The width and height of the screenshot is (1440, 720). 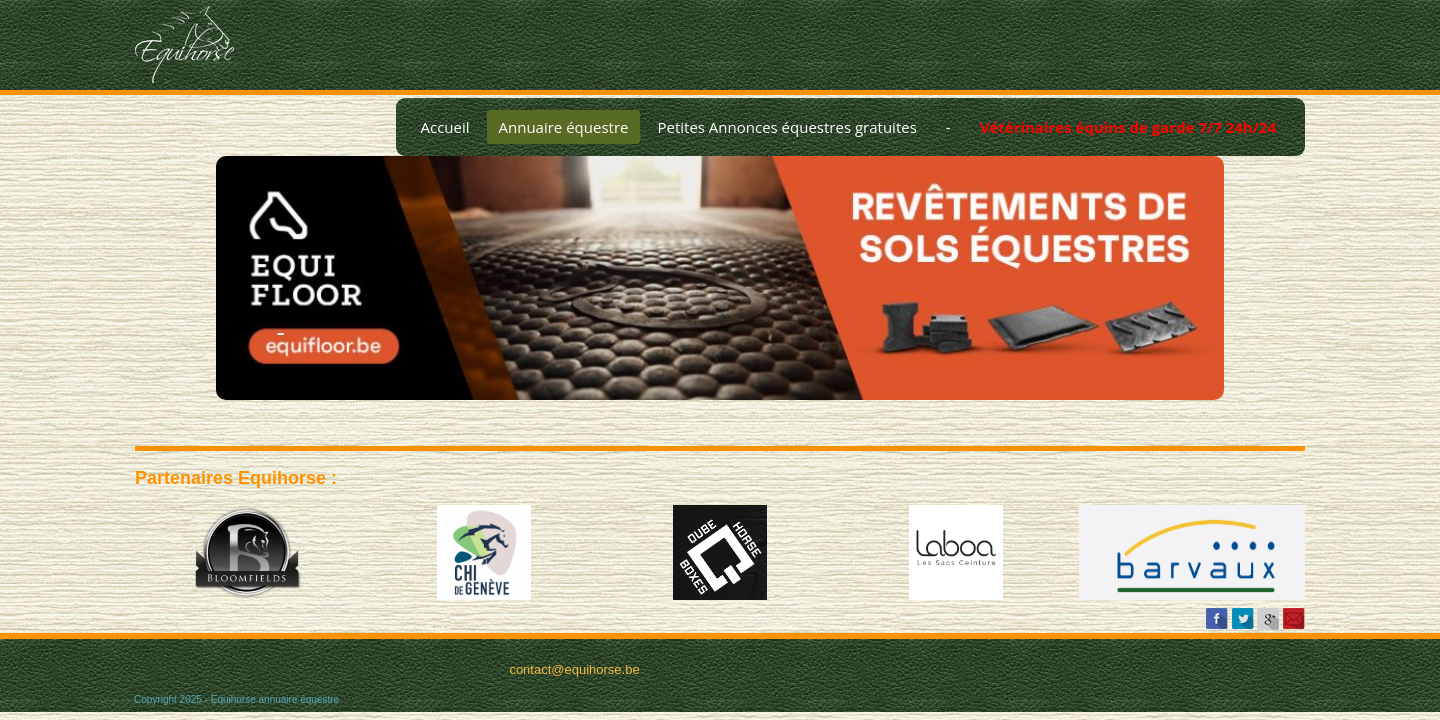 What do you see at coordinates (786, 127) in the screenshot?
I see `Petites Annonces équestres gratuites` at bounding box center [786, 127].